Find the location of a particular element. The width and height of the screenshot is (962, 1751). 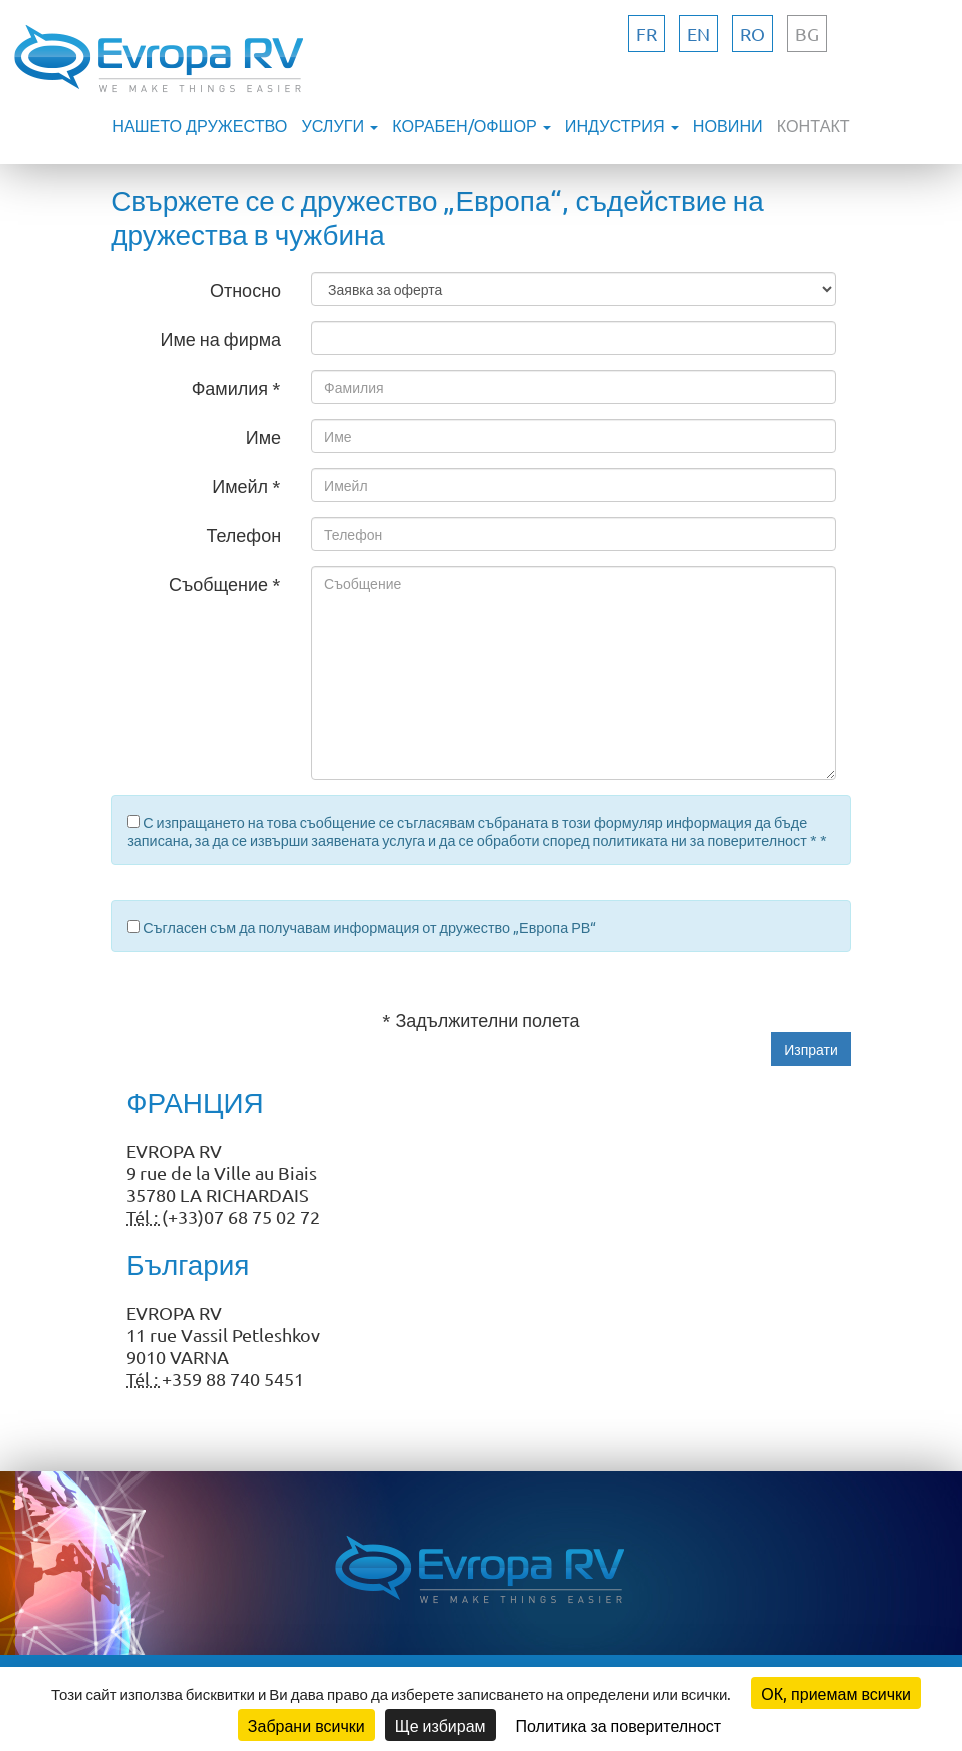

Имейл is located at coordinates (240, 485).